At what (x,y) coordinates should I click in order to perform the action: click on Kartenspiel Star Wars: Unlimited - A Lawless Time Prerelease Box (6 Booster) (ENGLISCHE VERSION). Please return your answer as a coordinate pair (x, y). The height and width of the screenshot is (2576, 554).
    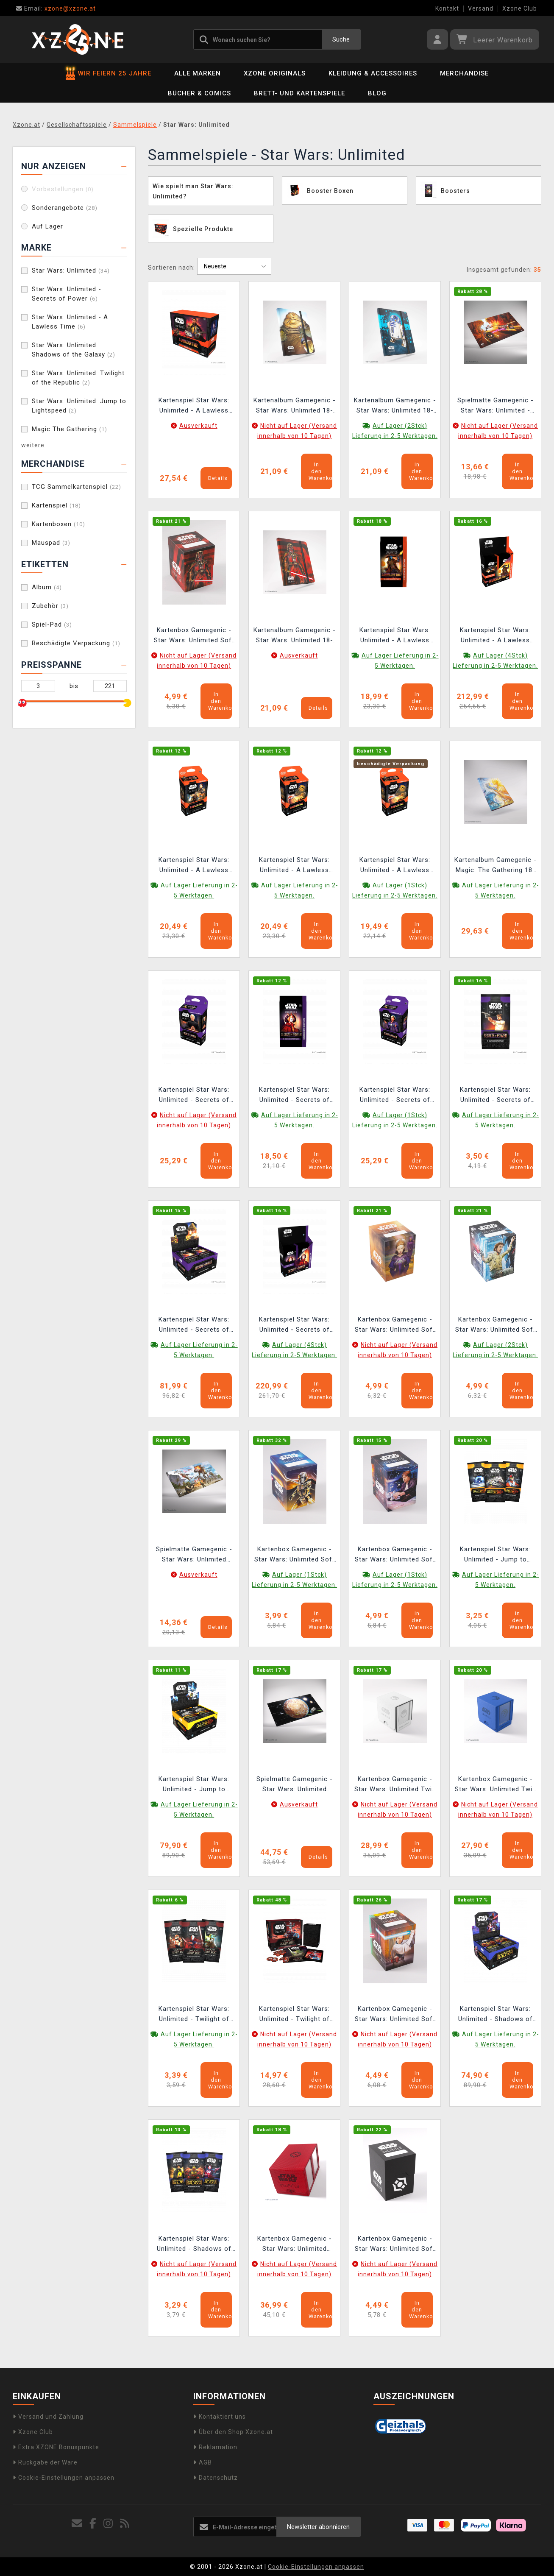
    Looking at the image, I should click on (194, 406).